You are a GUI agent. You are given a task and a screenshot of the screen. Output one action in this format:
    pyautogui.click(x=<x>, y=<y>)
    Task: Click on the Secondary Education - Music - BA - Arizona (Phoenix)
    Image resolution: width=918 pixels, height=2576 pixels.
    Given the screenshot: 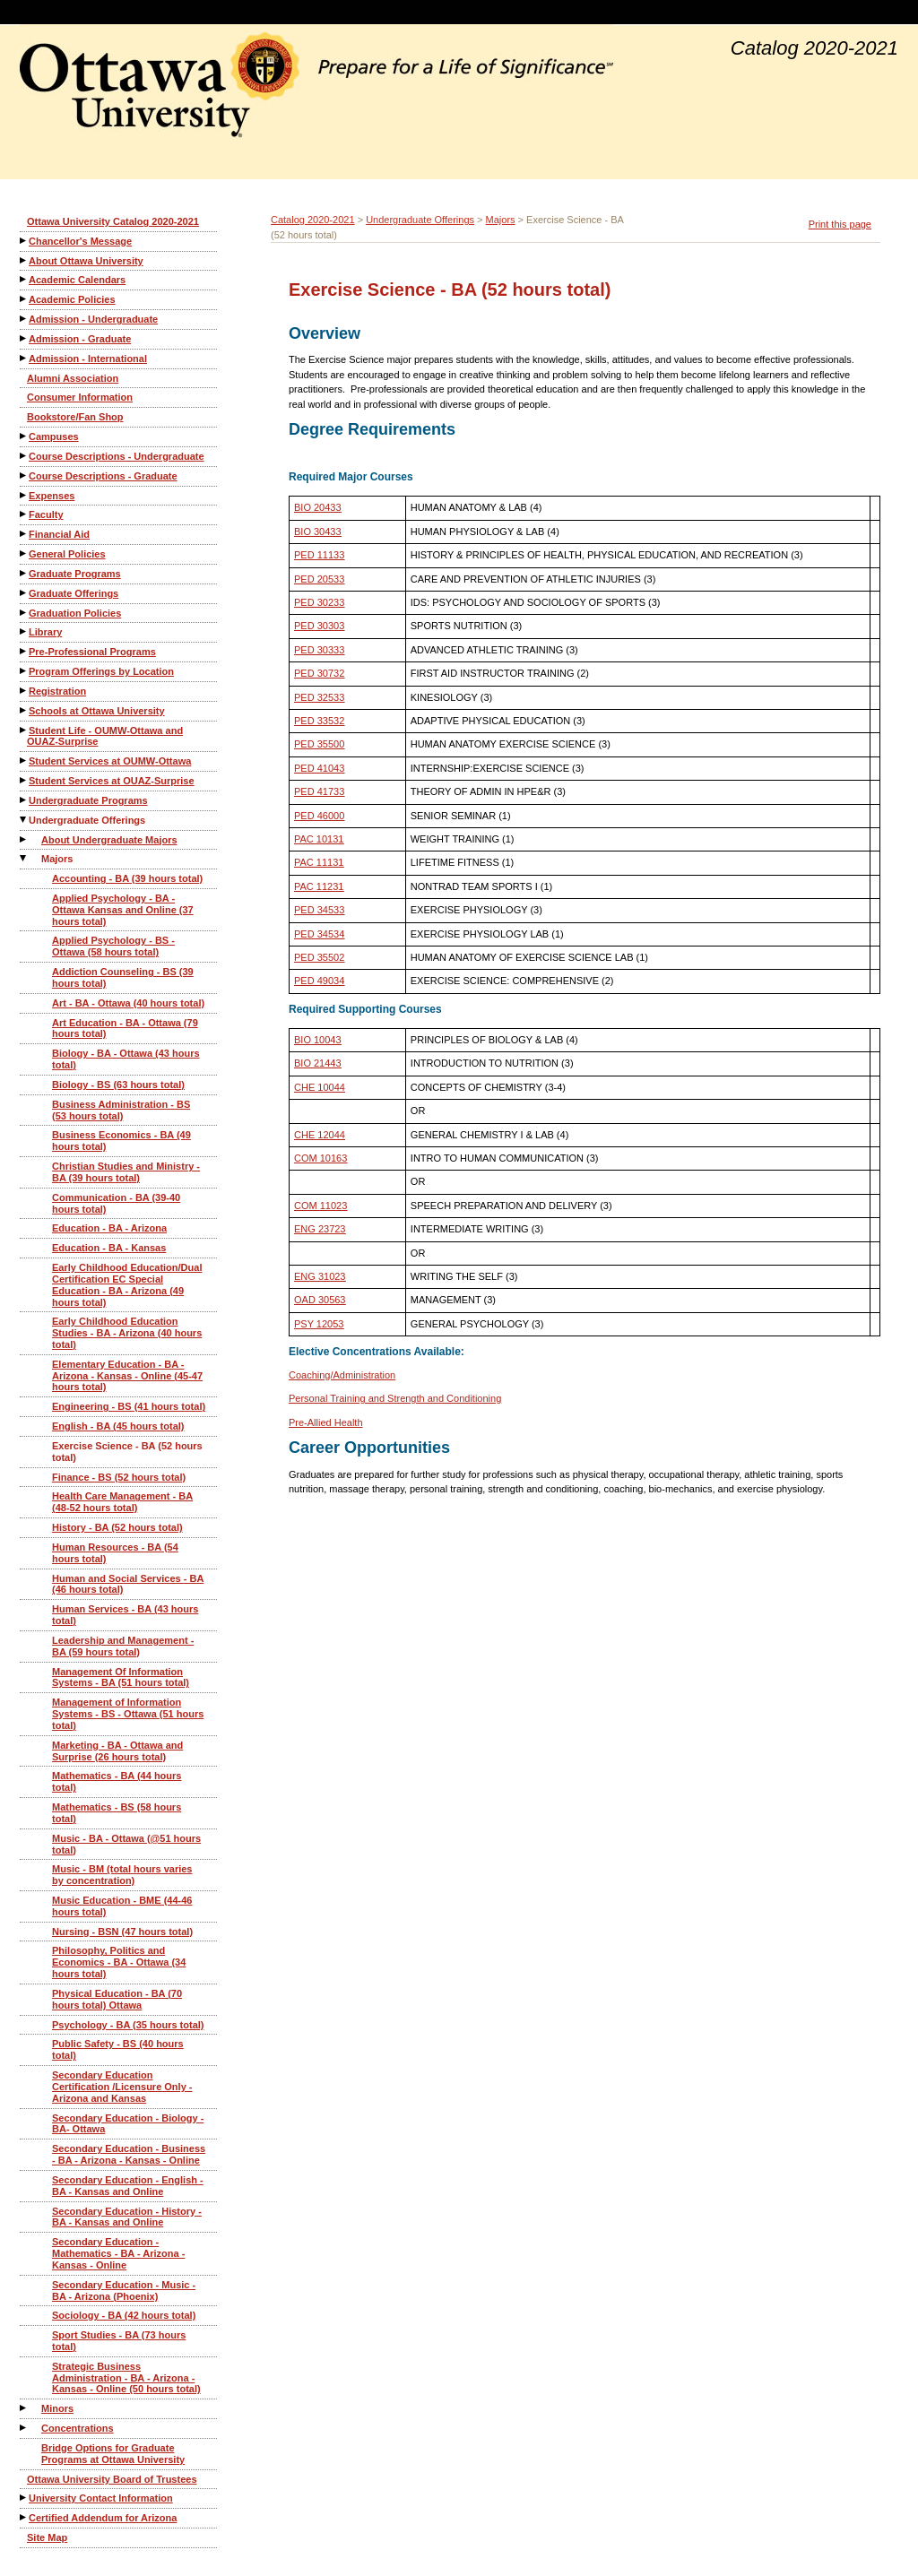 What is the action you would take?
    pyautogui.click(x=123, y=2290)
    